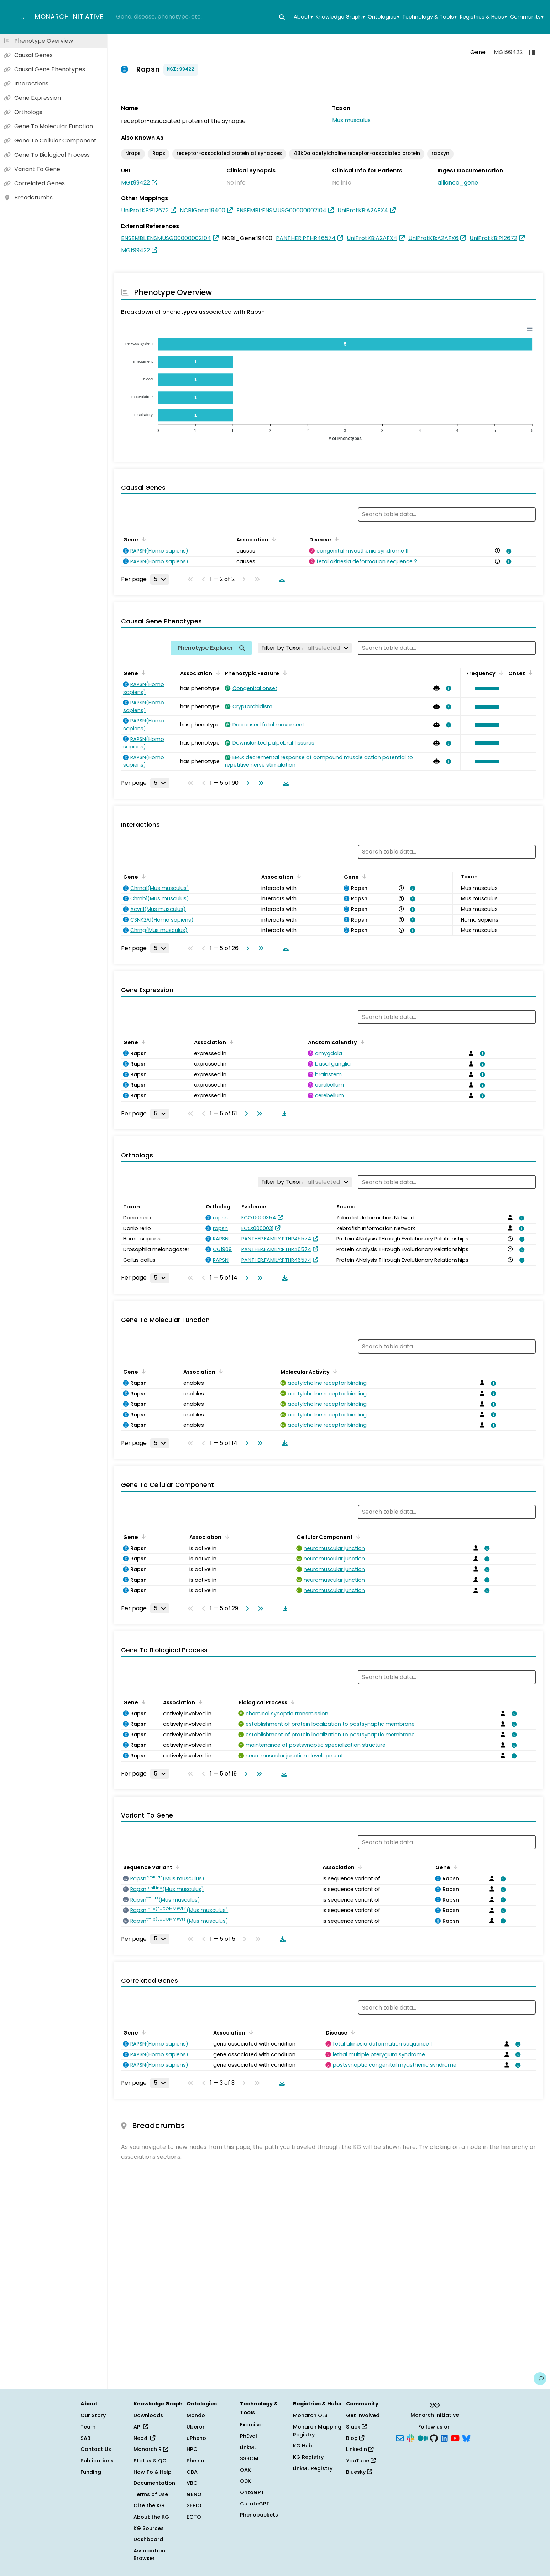 The image size is (550, 2576). I want to click on Neo4j, so click(144, 2438).